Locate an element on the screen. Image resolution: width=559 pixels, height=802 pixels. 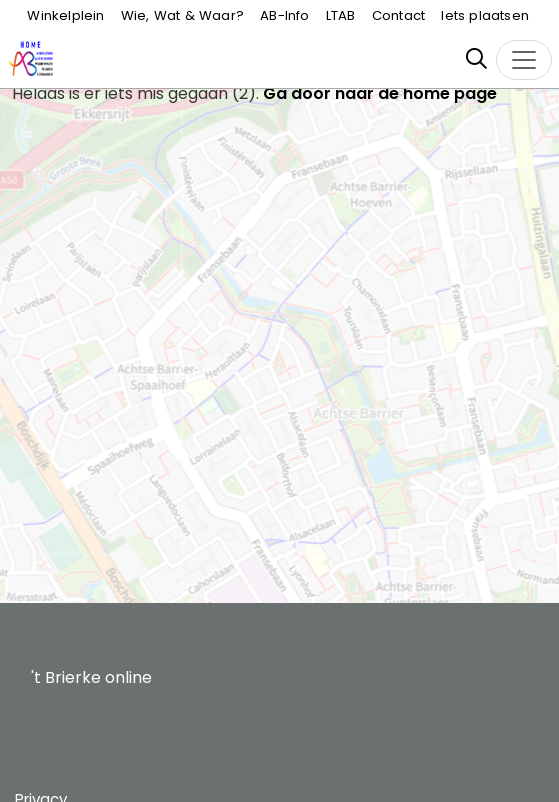
Iets plaatsen is located at coordinates (485, 15).